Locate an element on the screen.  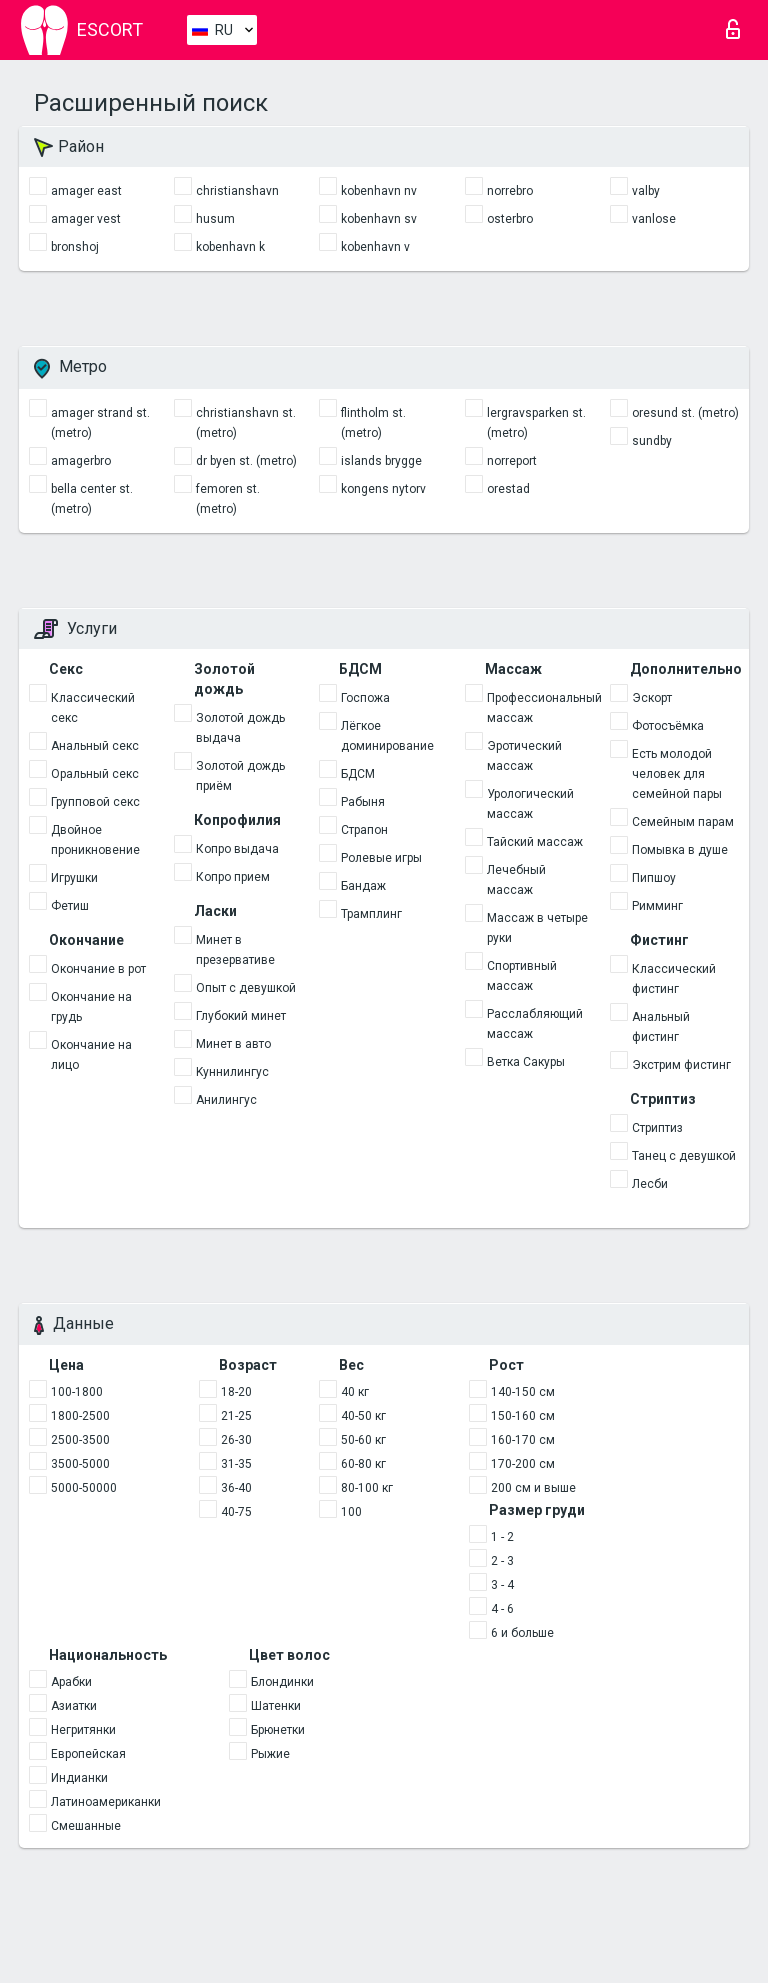
Римминг is located at coordinates (657, 906).